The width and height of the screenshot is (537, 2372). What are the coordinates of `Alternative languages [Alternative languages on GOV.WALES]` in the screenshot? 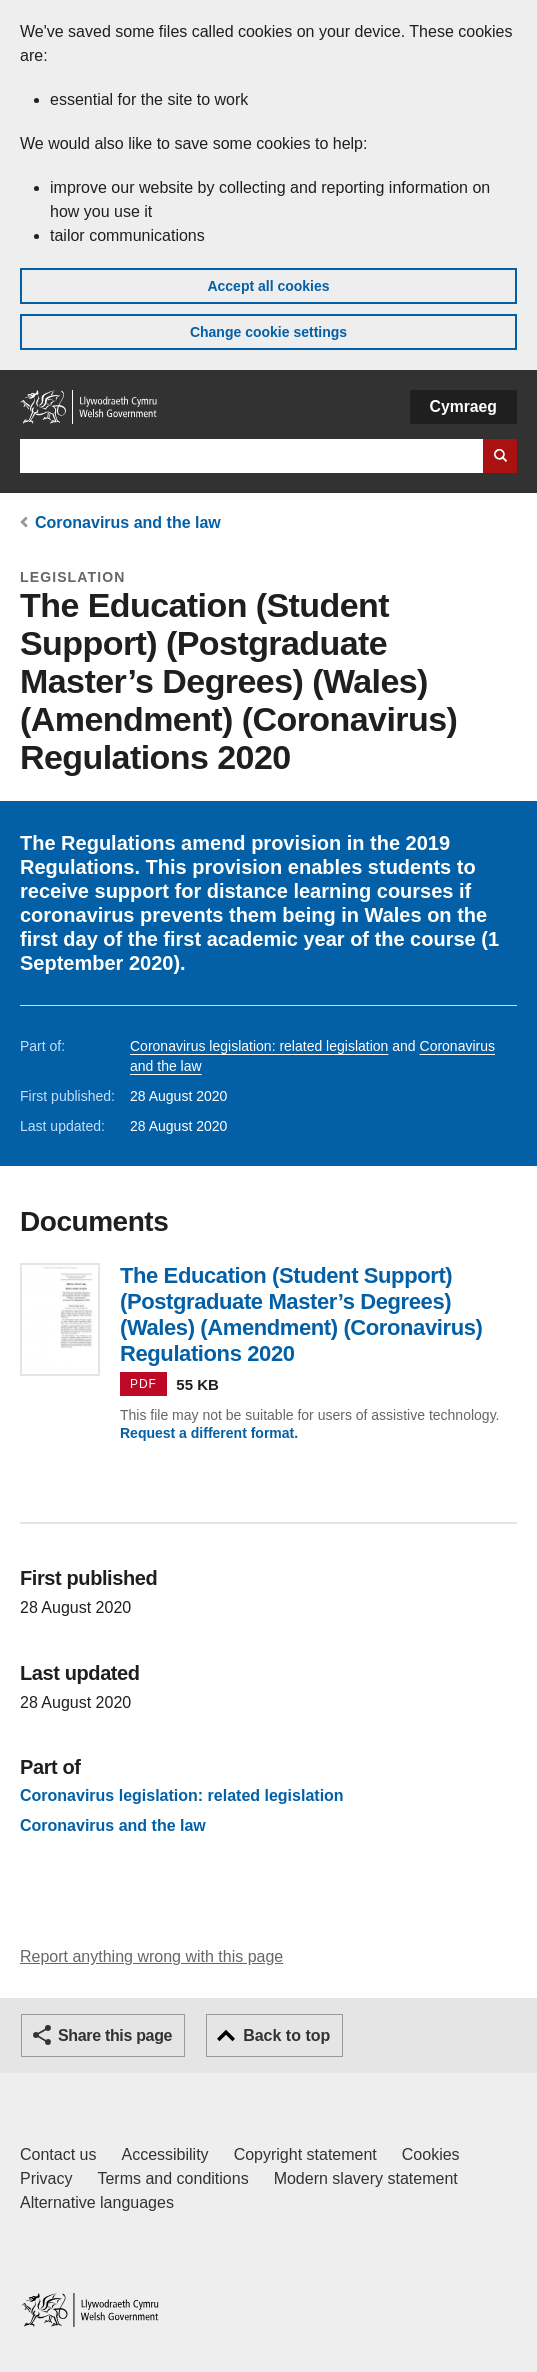 It's located at (97, 2202).